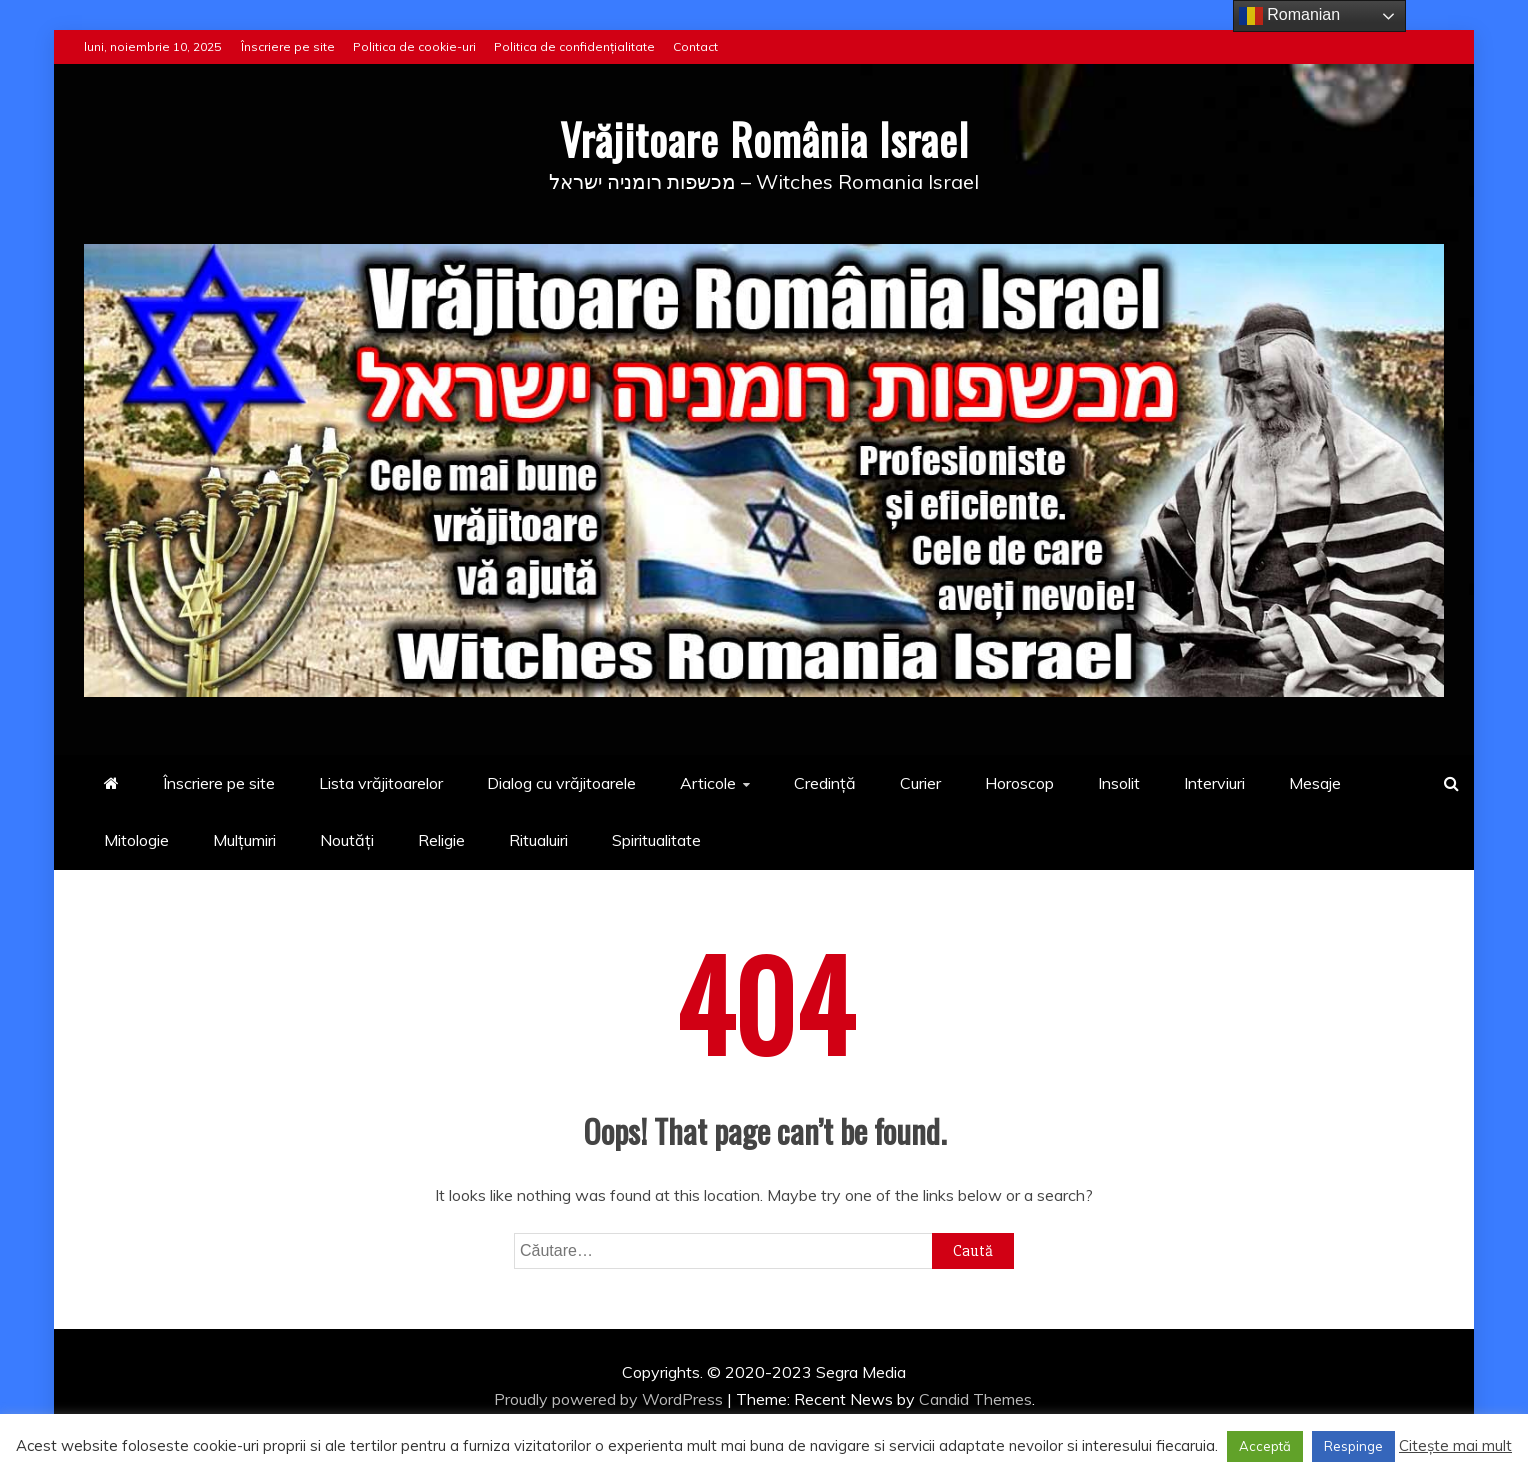 The width and height of the screenshot is (1528, 1474). What do you see at coordinates (920, 783) in the screenshot?
I see `Curier` at bounding box center [920, 783].